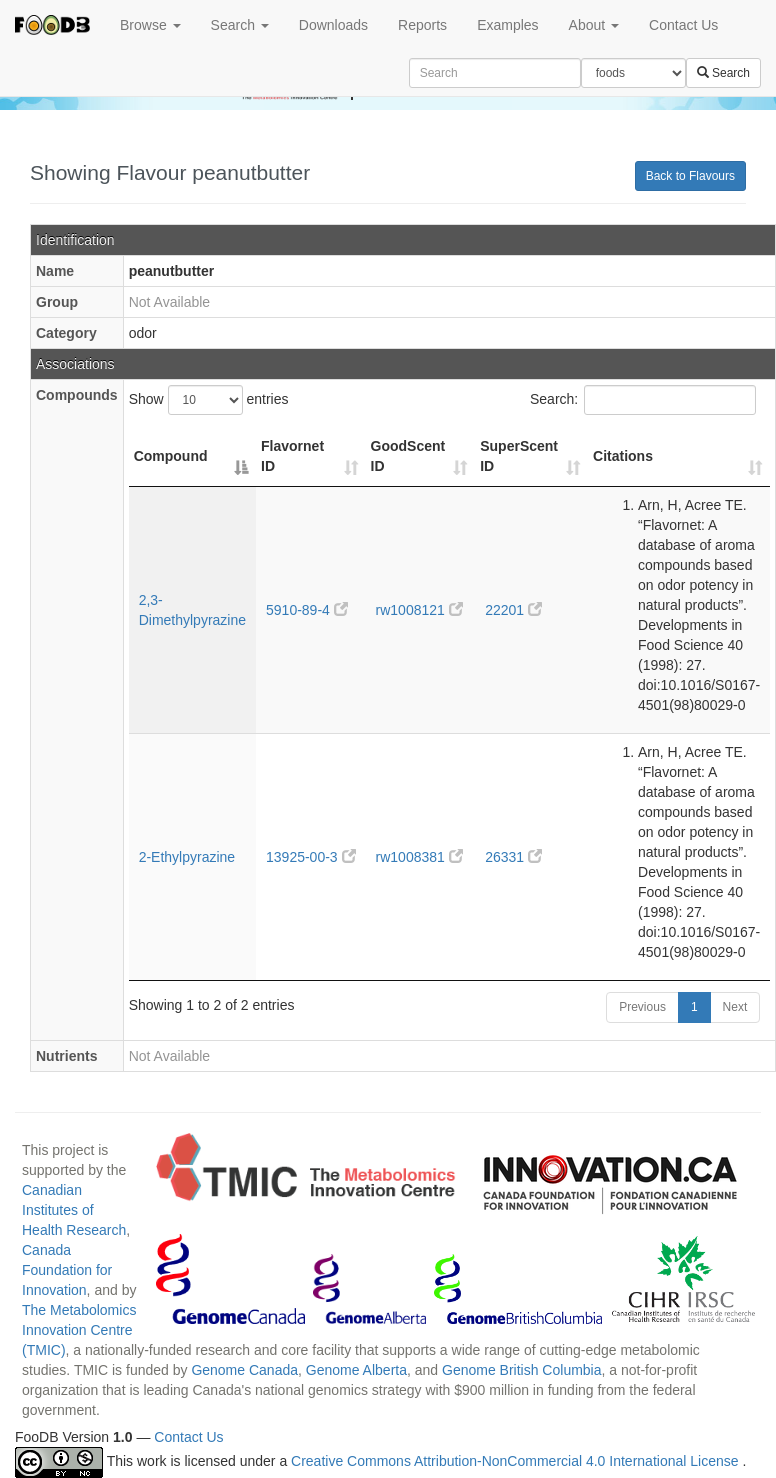  Describe the element at coordinates (209, 400) in the screenshot. I see `Show entries` at that location.